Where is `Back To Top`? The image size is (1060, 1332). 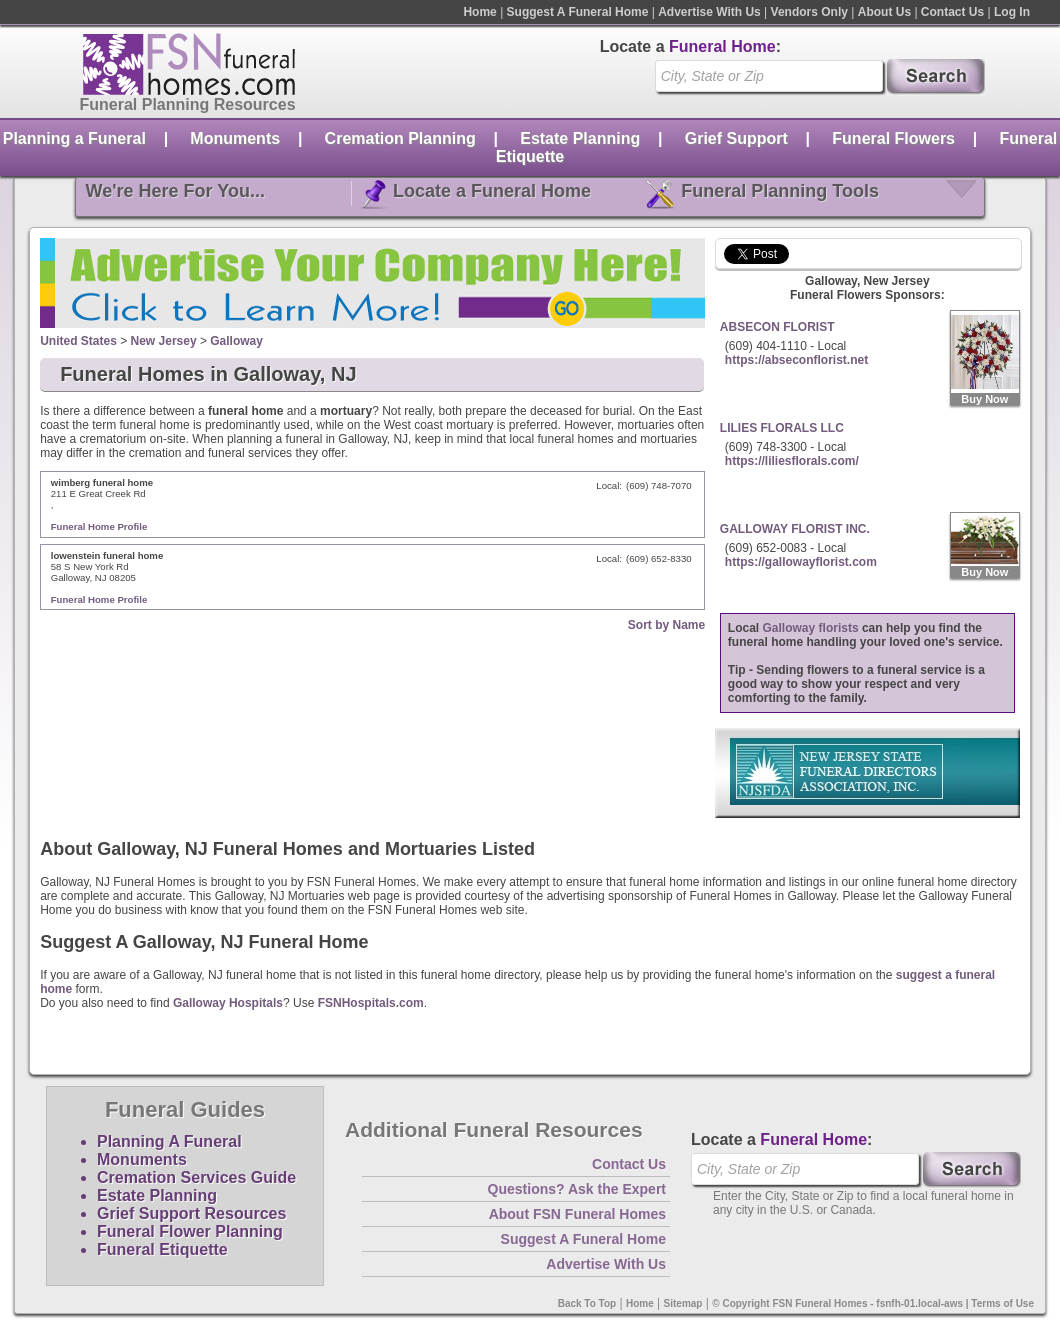
Back To Top is located at coordinates (587, 1303).